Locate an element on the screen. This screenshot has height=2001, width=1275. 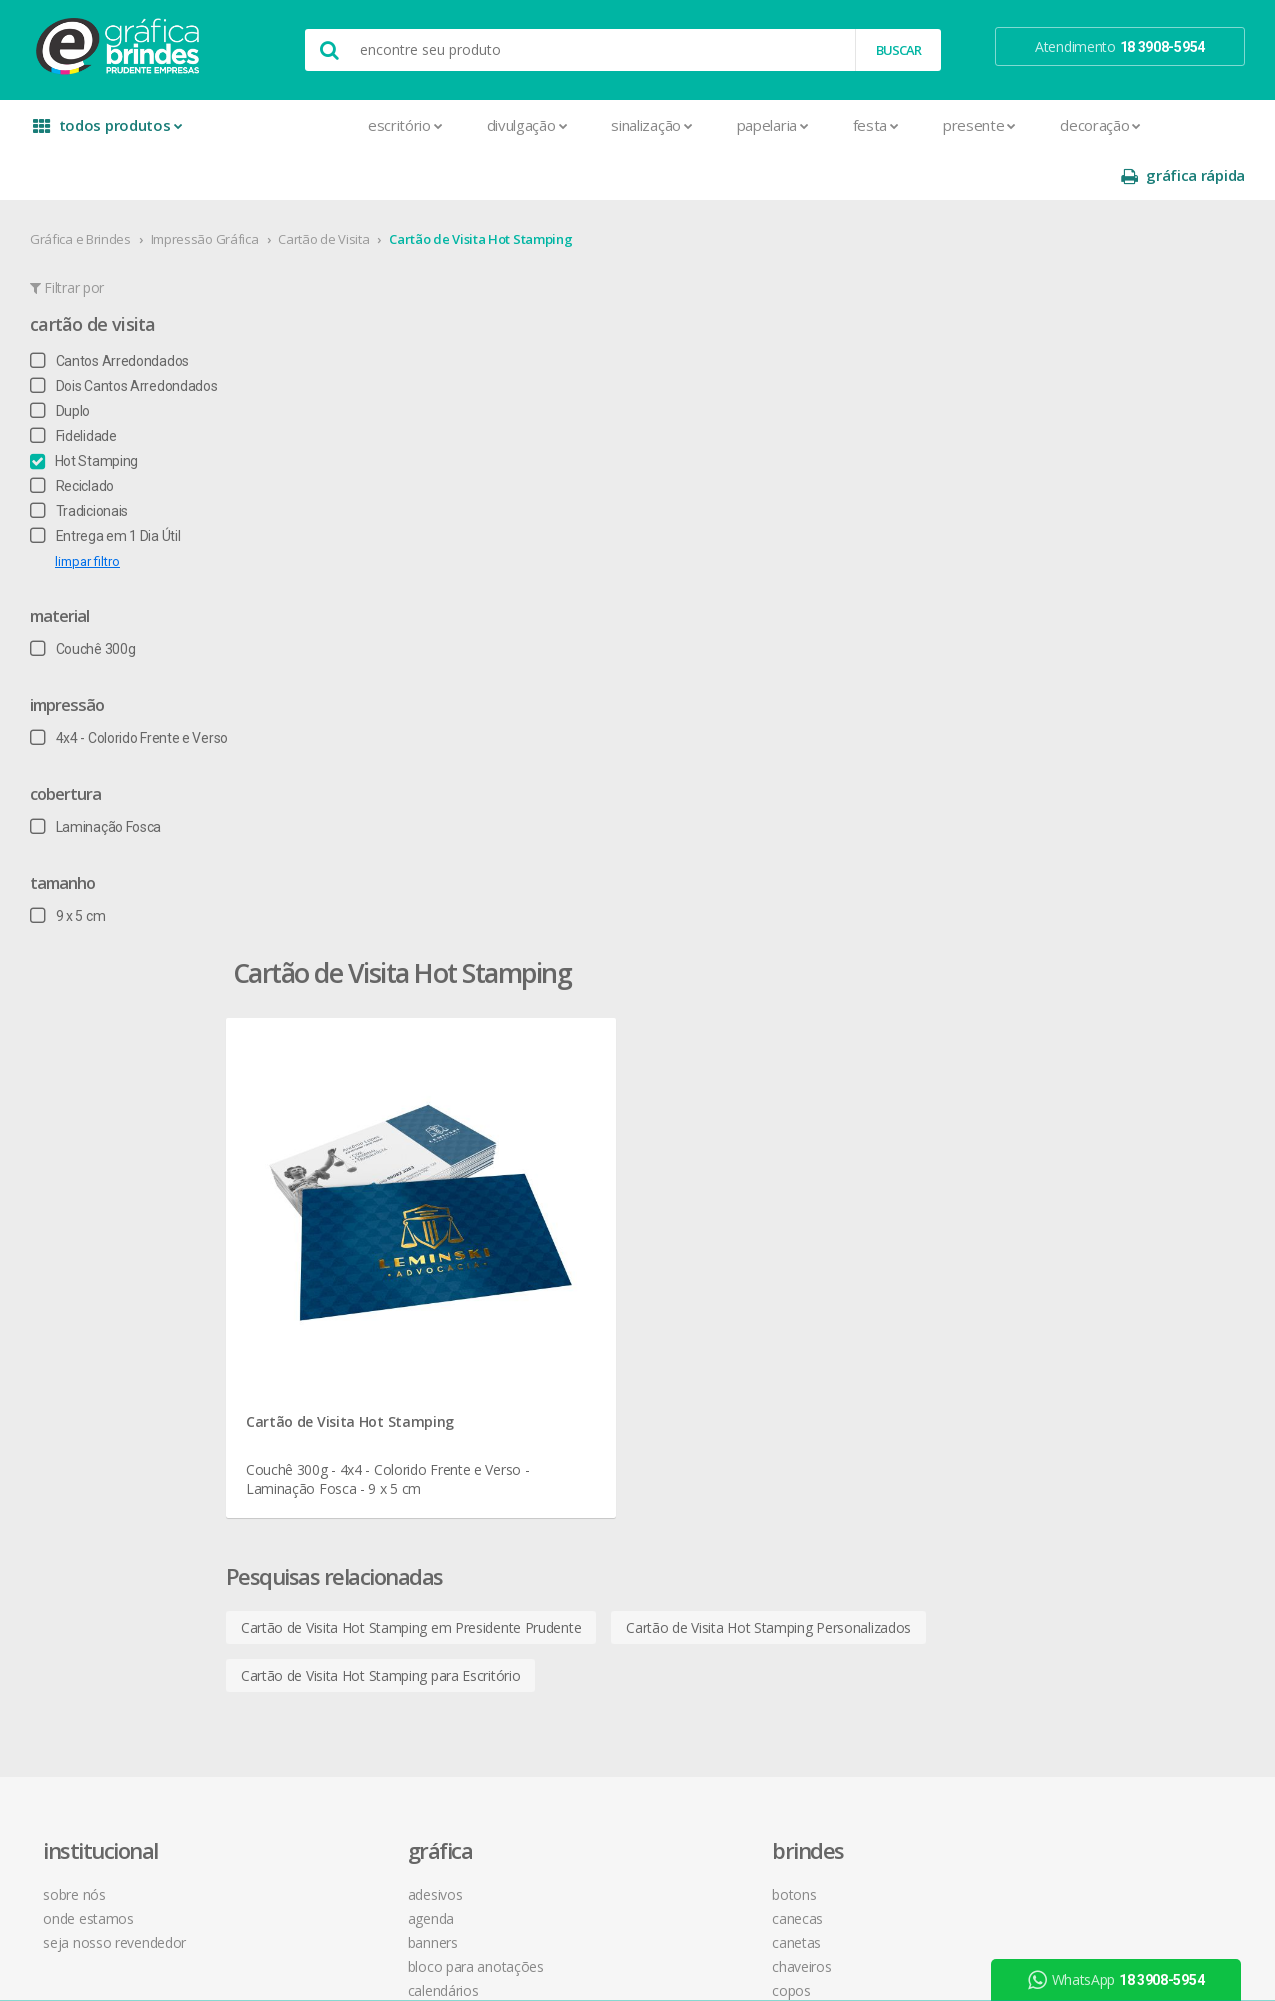
Mouse Pad is located at coordinates (574, 1296).